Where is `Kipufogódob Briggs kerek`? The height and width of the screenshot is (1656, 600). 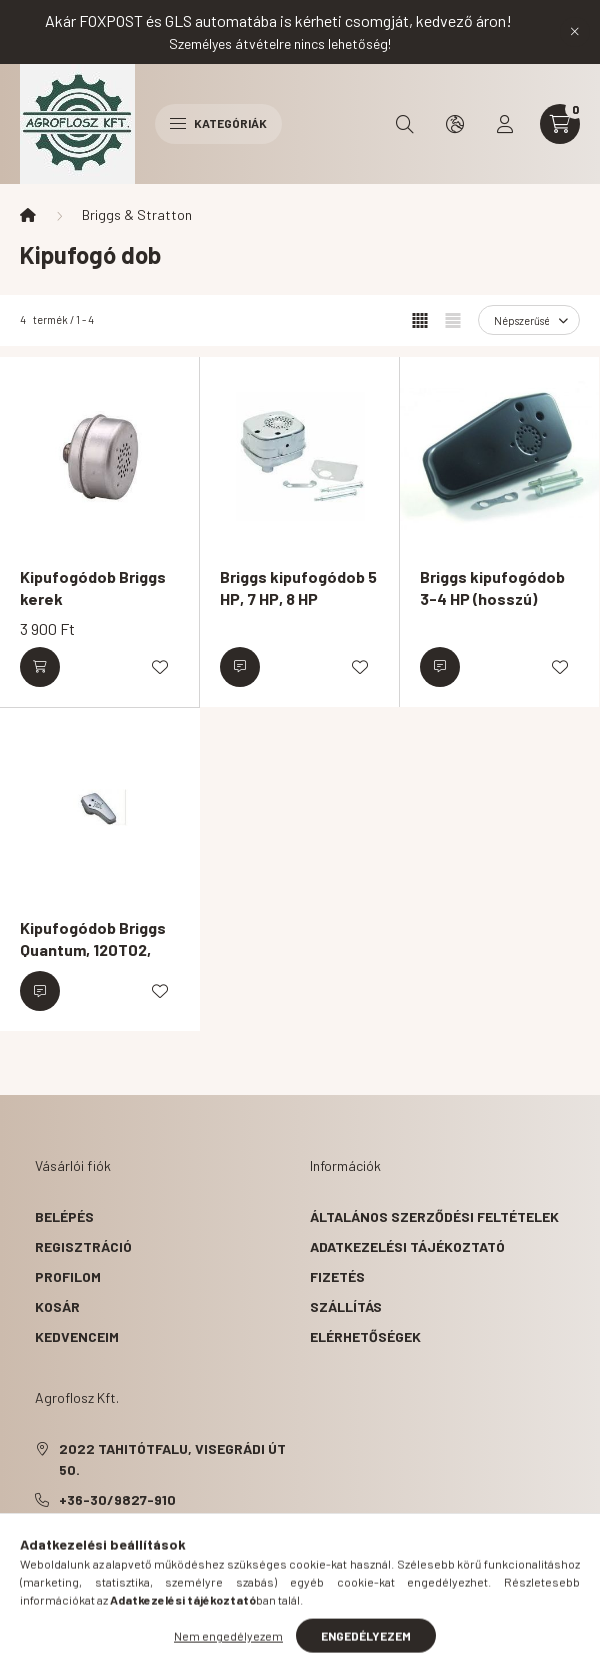
Kipufogódob Briggs kerek is located at coordinates (93, 587).